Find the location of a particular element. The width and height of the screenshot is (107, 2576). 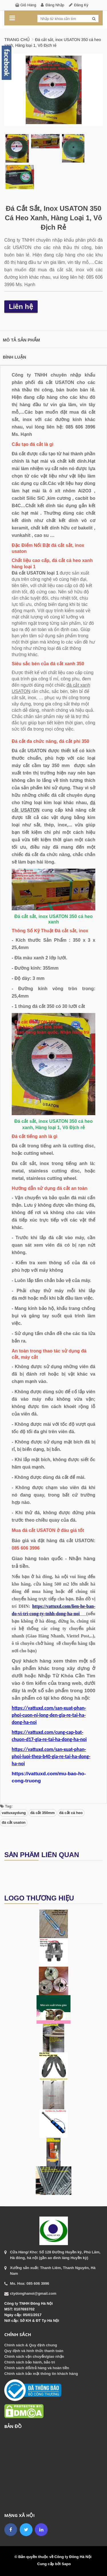

vattuxaydung is located at coordinates (14, 1813).